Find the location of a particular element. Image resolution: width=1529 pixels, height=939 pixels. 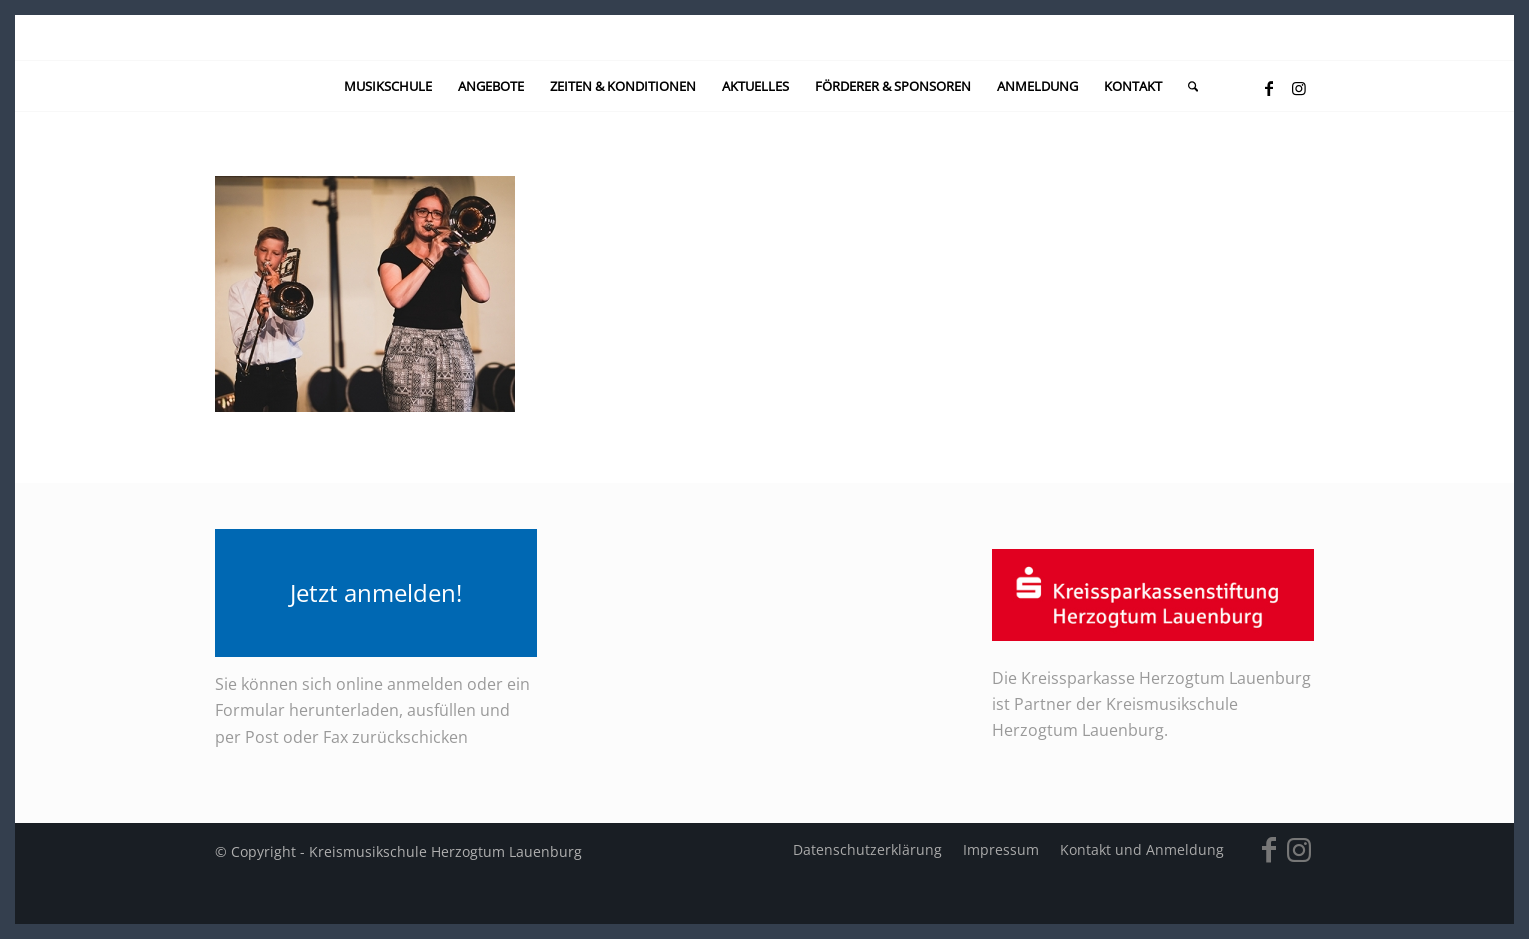

[Suche] is located at coordinates (1186, 86).